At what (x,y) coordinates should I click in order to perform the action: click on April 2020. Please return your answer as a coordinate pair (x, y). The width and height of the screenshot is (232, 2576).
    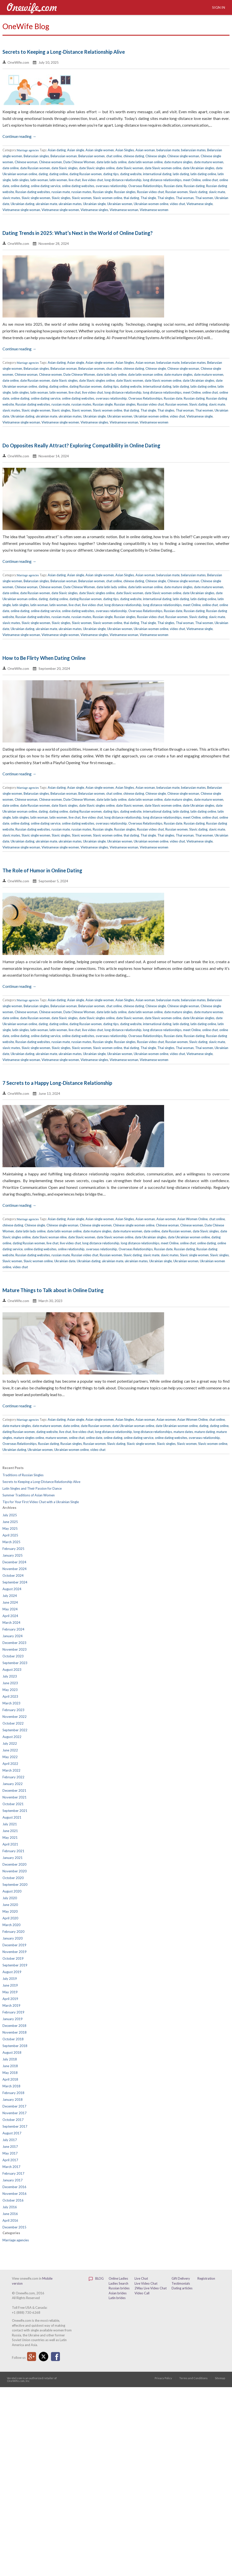
    Looking at the image, I should click on (10, 1981).